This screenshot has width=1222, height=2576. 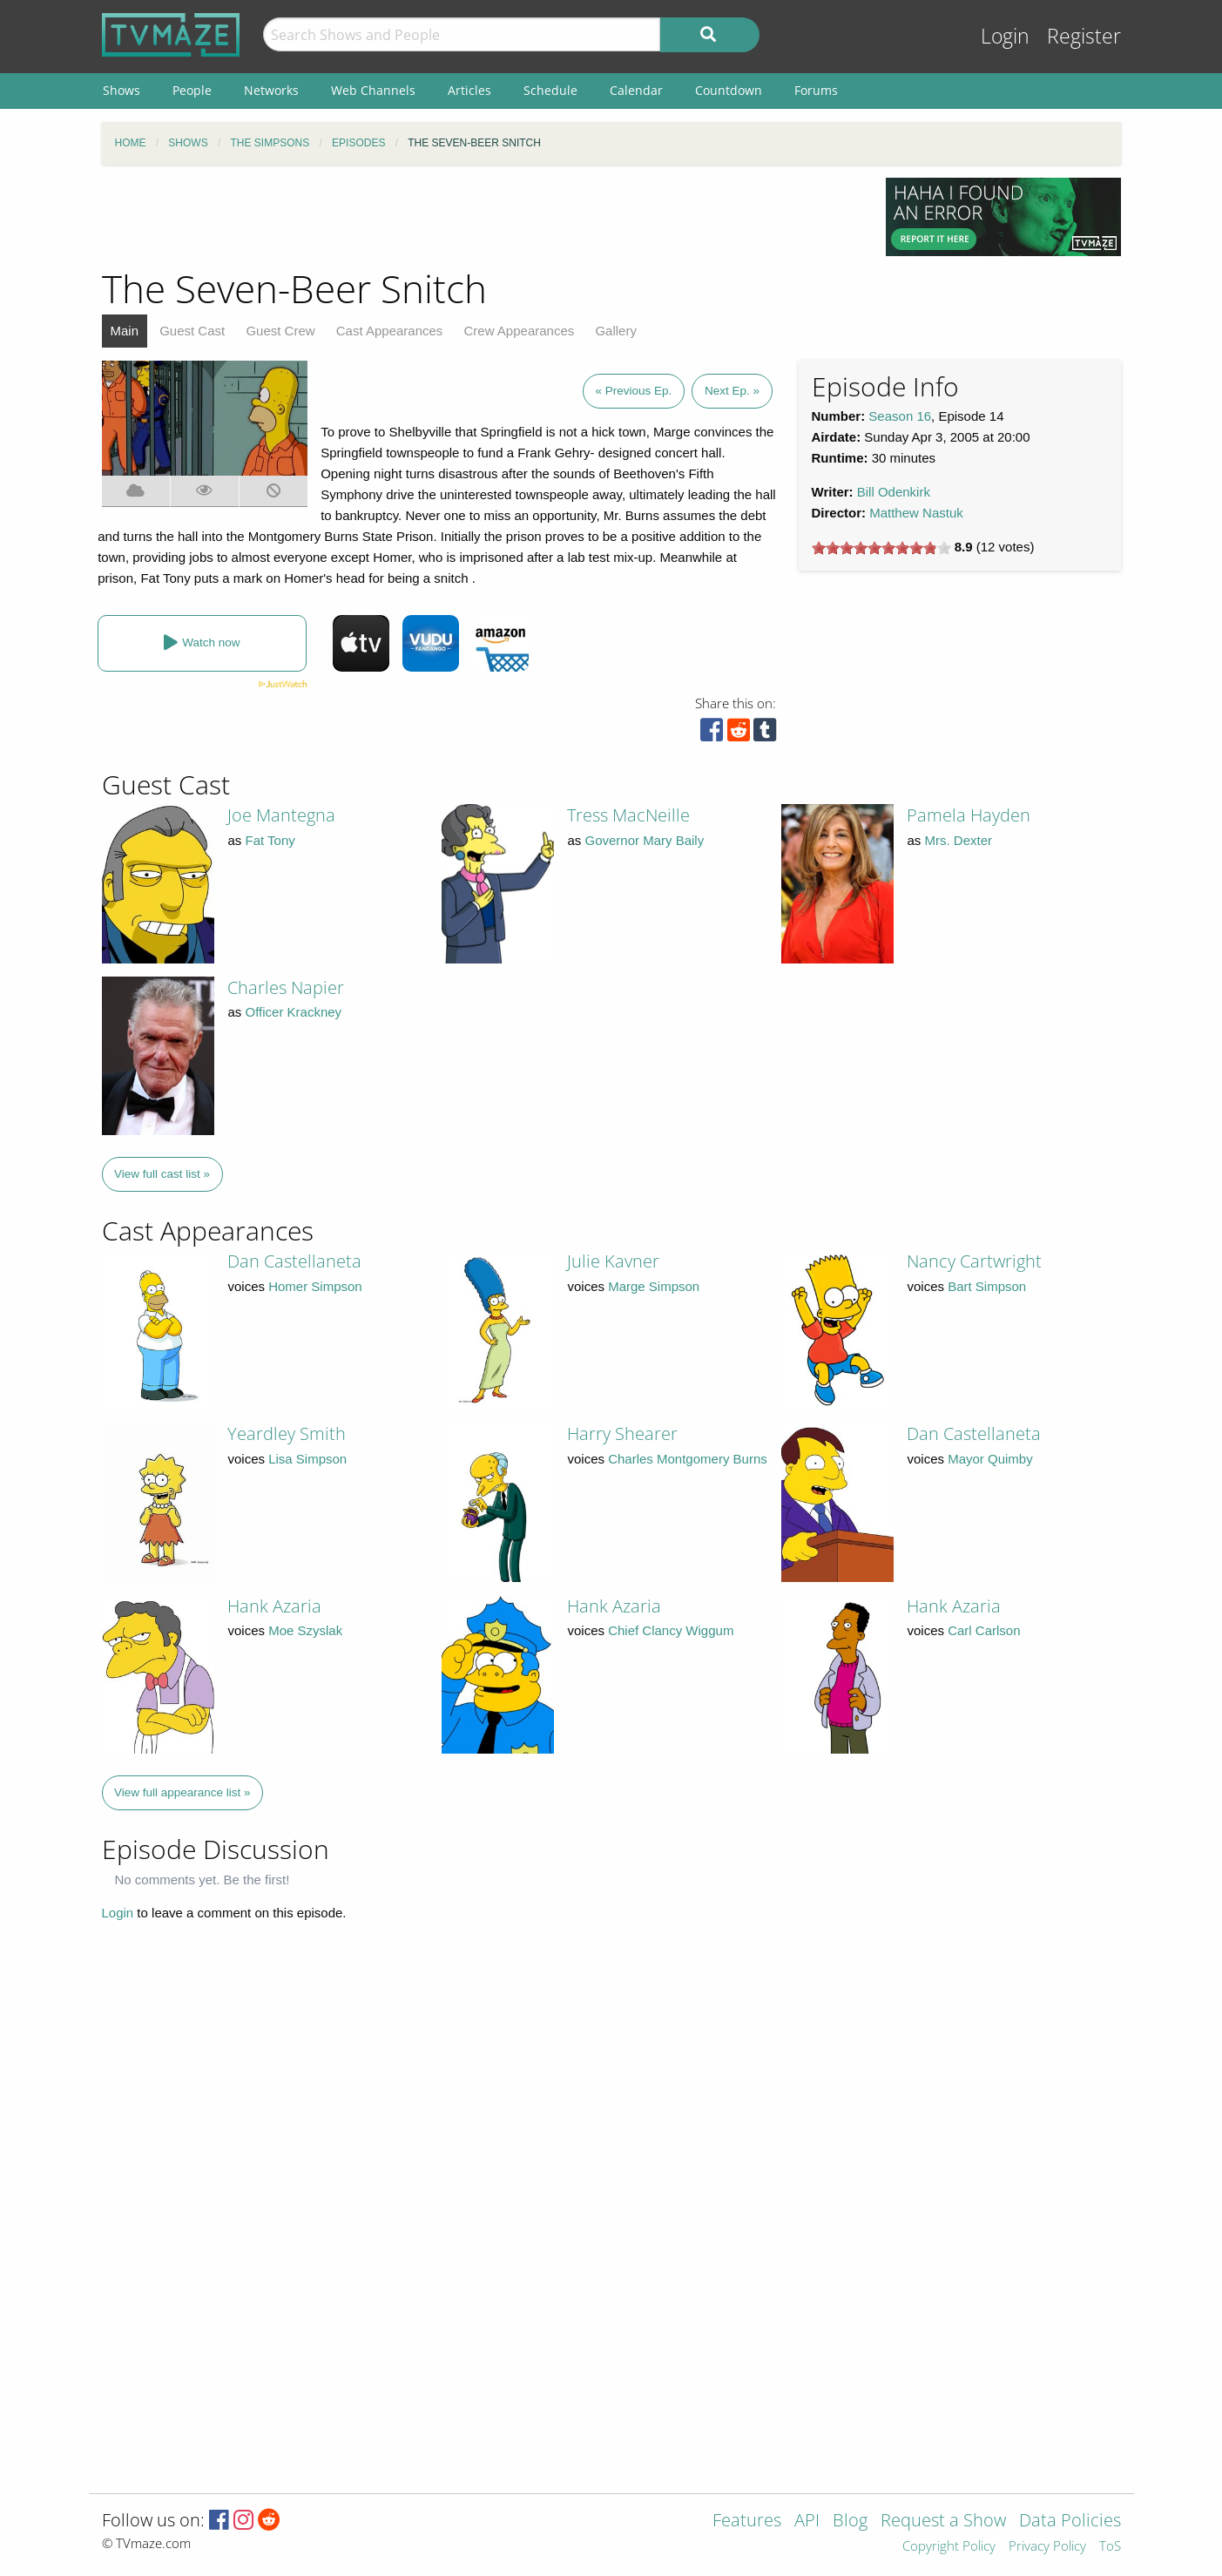 What do you see at coordinates (628, 815) in the screenshot?
I see `Tress MacNeille` at bounding box center [628, 815].